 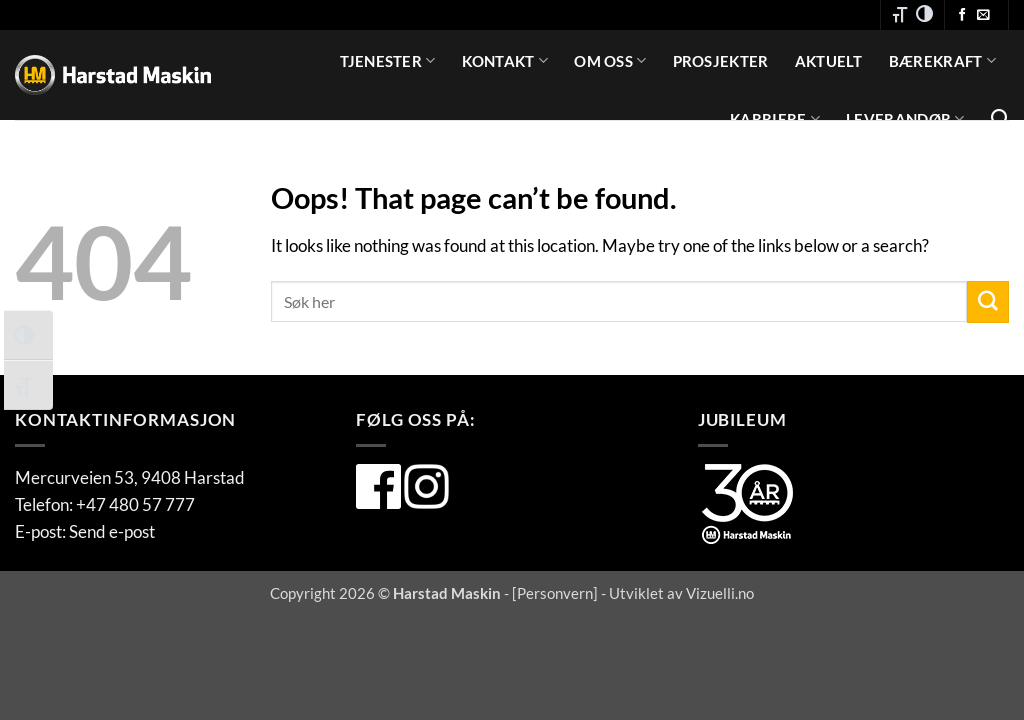 What do you see at coordinates (942, 60) in the screenshot?
I see `Bærekraft` at bounding box center [942, 60].